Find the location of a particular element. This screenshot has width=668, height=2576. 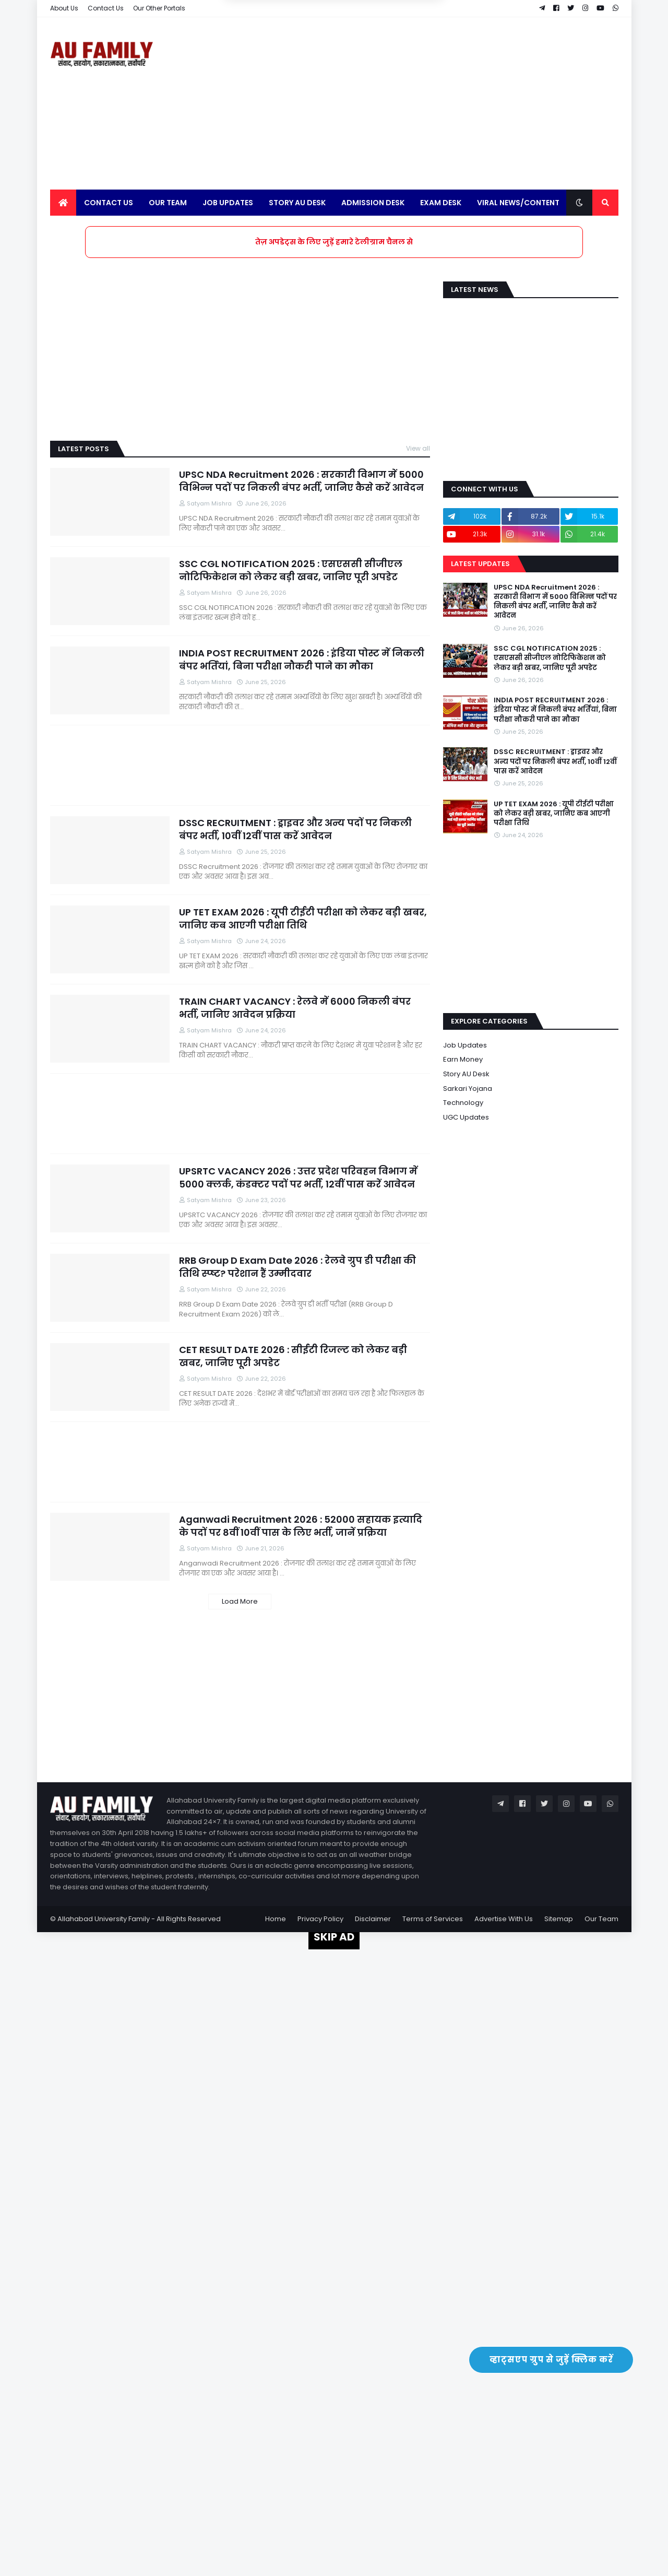

Aganwadi Recruitment 2026 : 52000 सहायक इत्यादि के पदों पर 8वीं 10वीं पास के लिए भर्ती, जानें प्रक्रिया is located at coordinates (300, 1526).